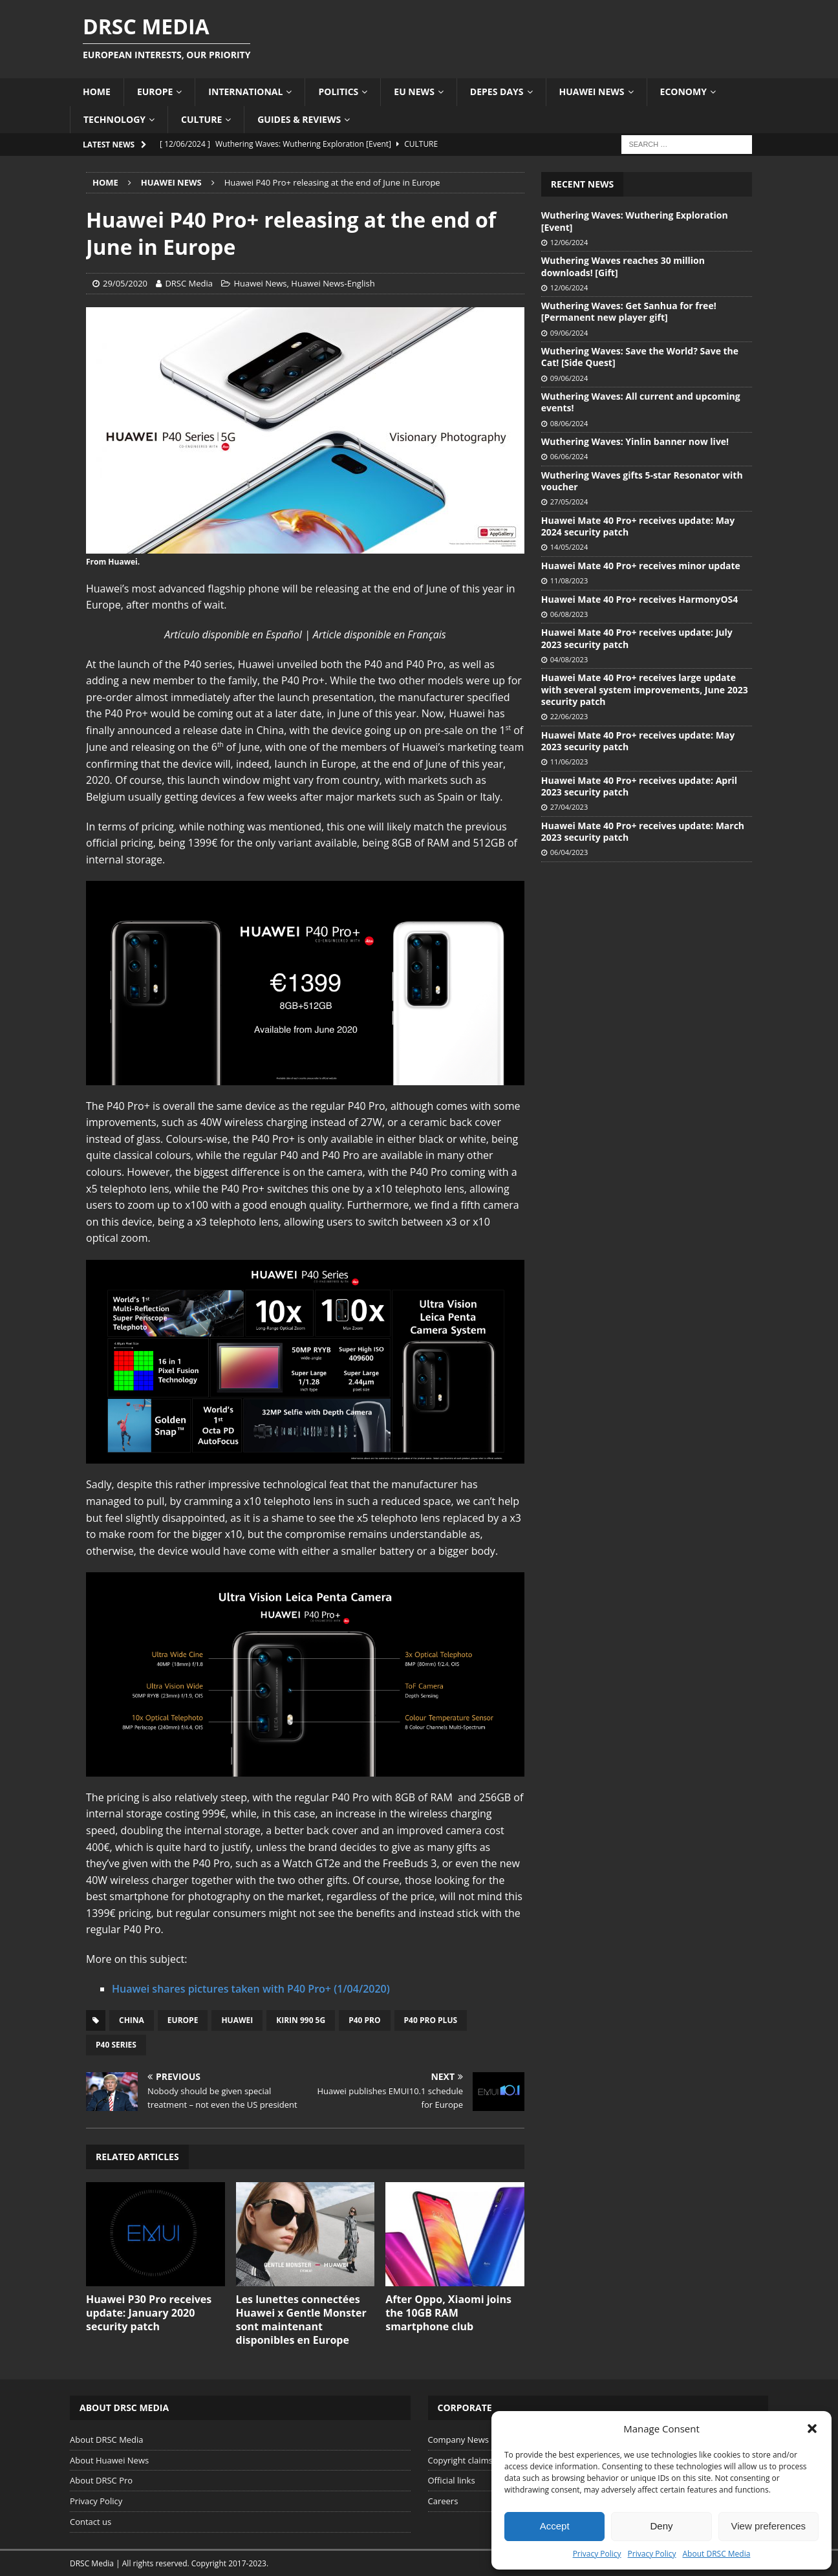  I want to click on Politics, so click(338, 91).